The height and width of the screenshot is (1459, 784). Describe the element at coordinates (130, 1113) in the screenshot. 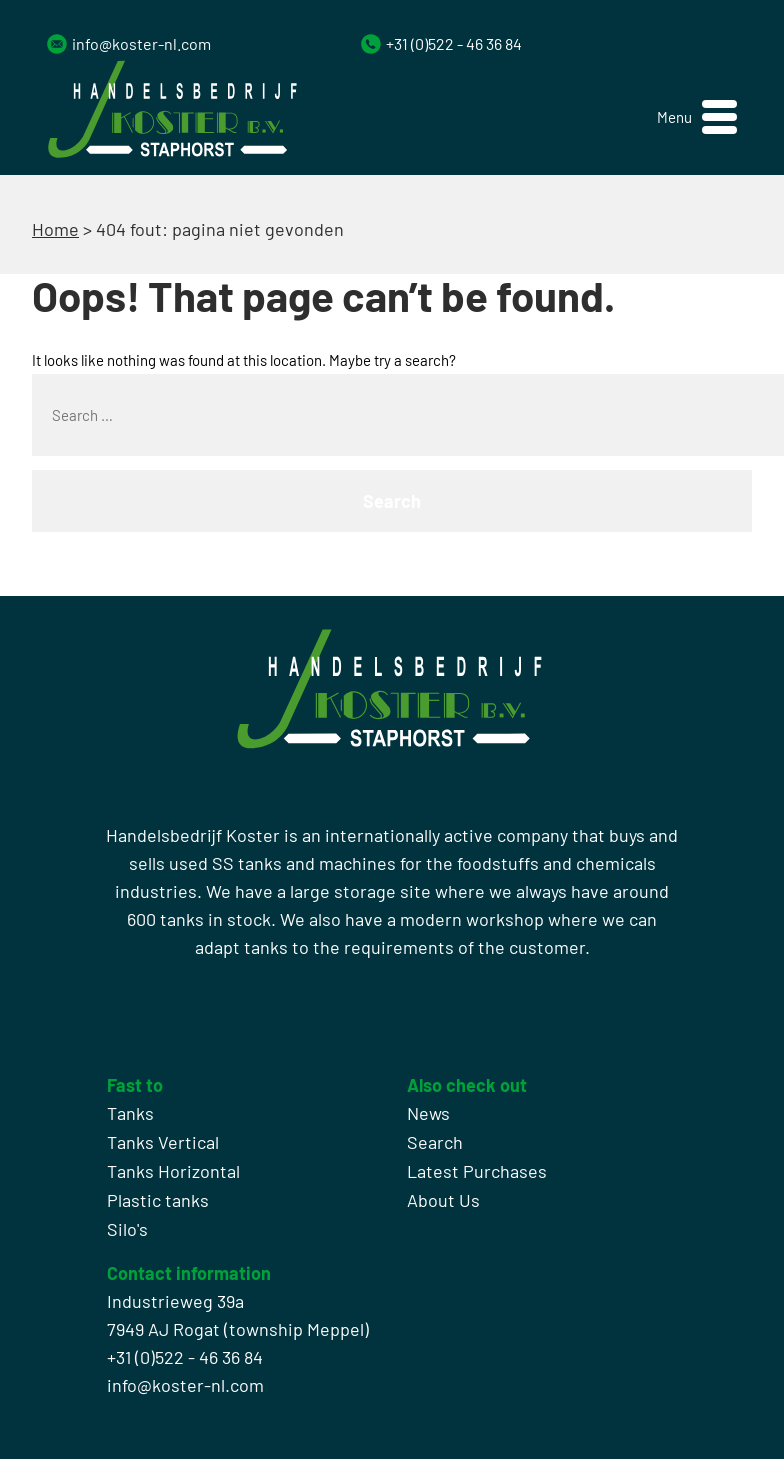

I see `Tanks` at that location.